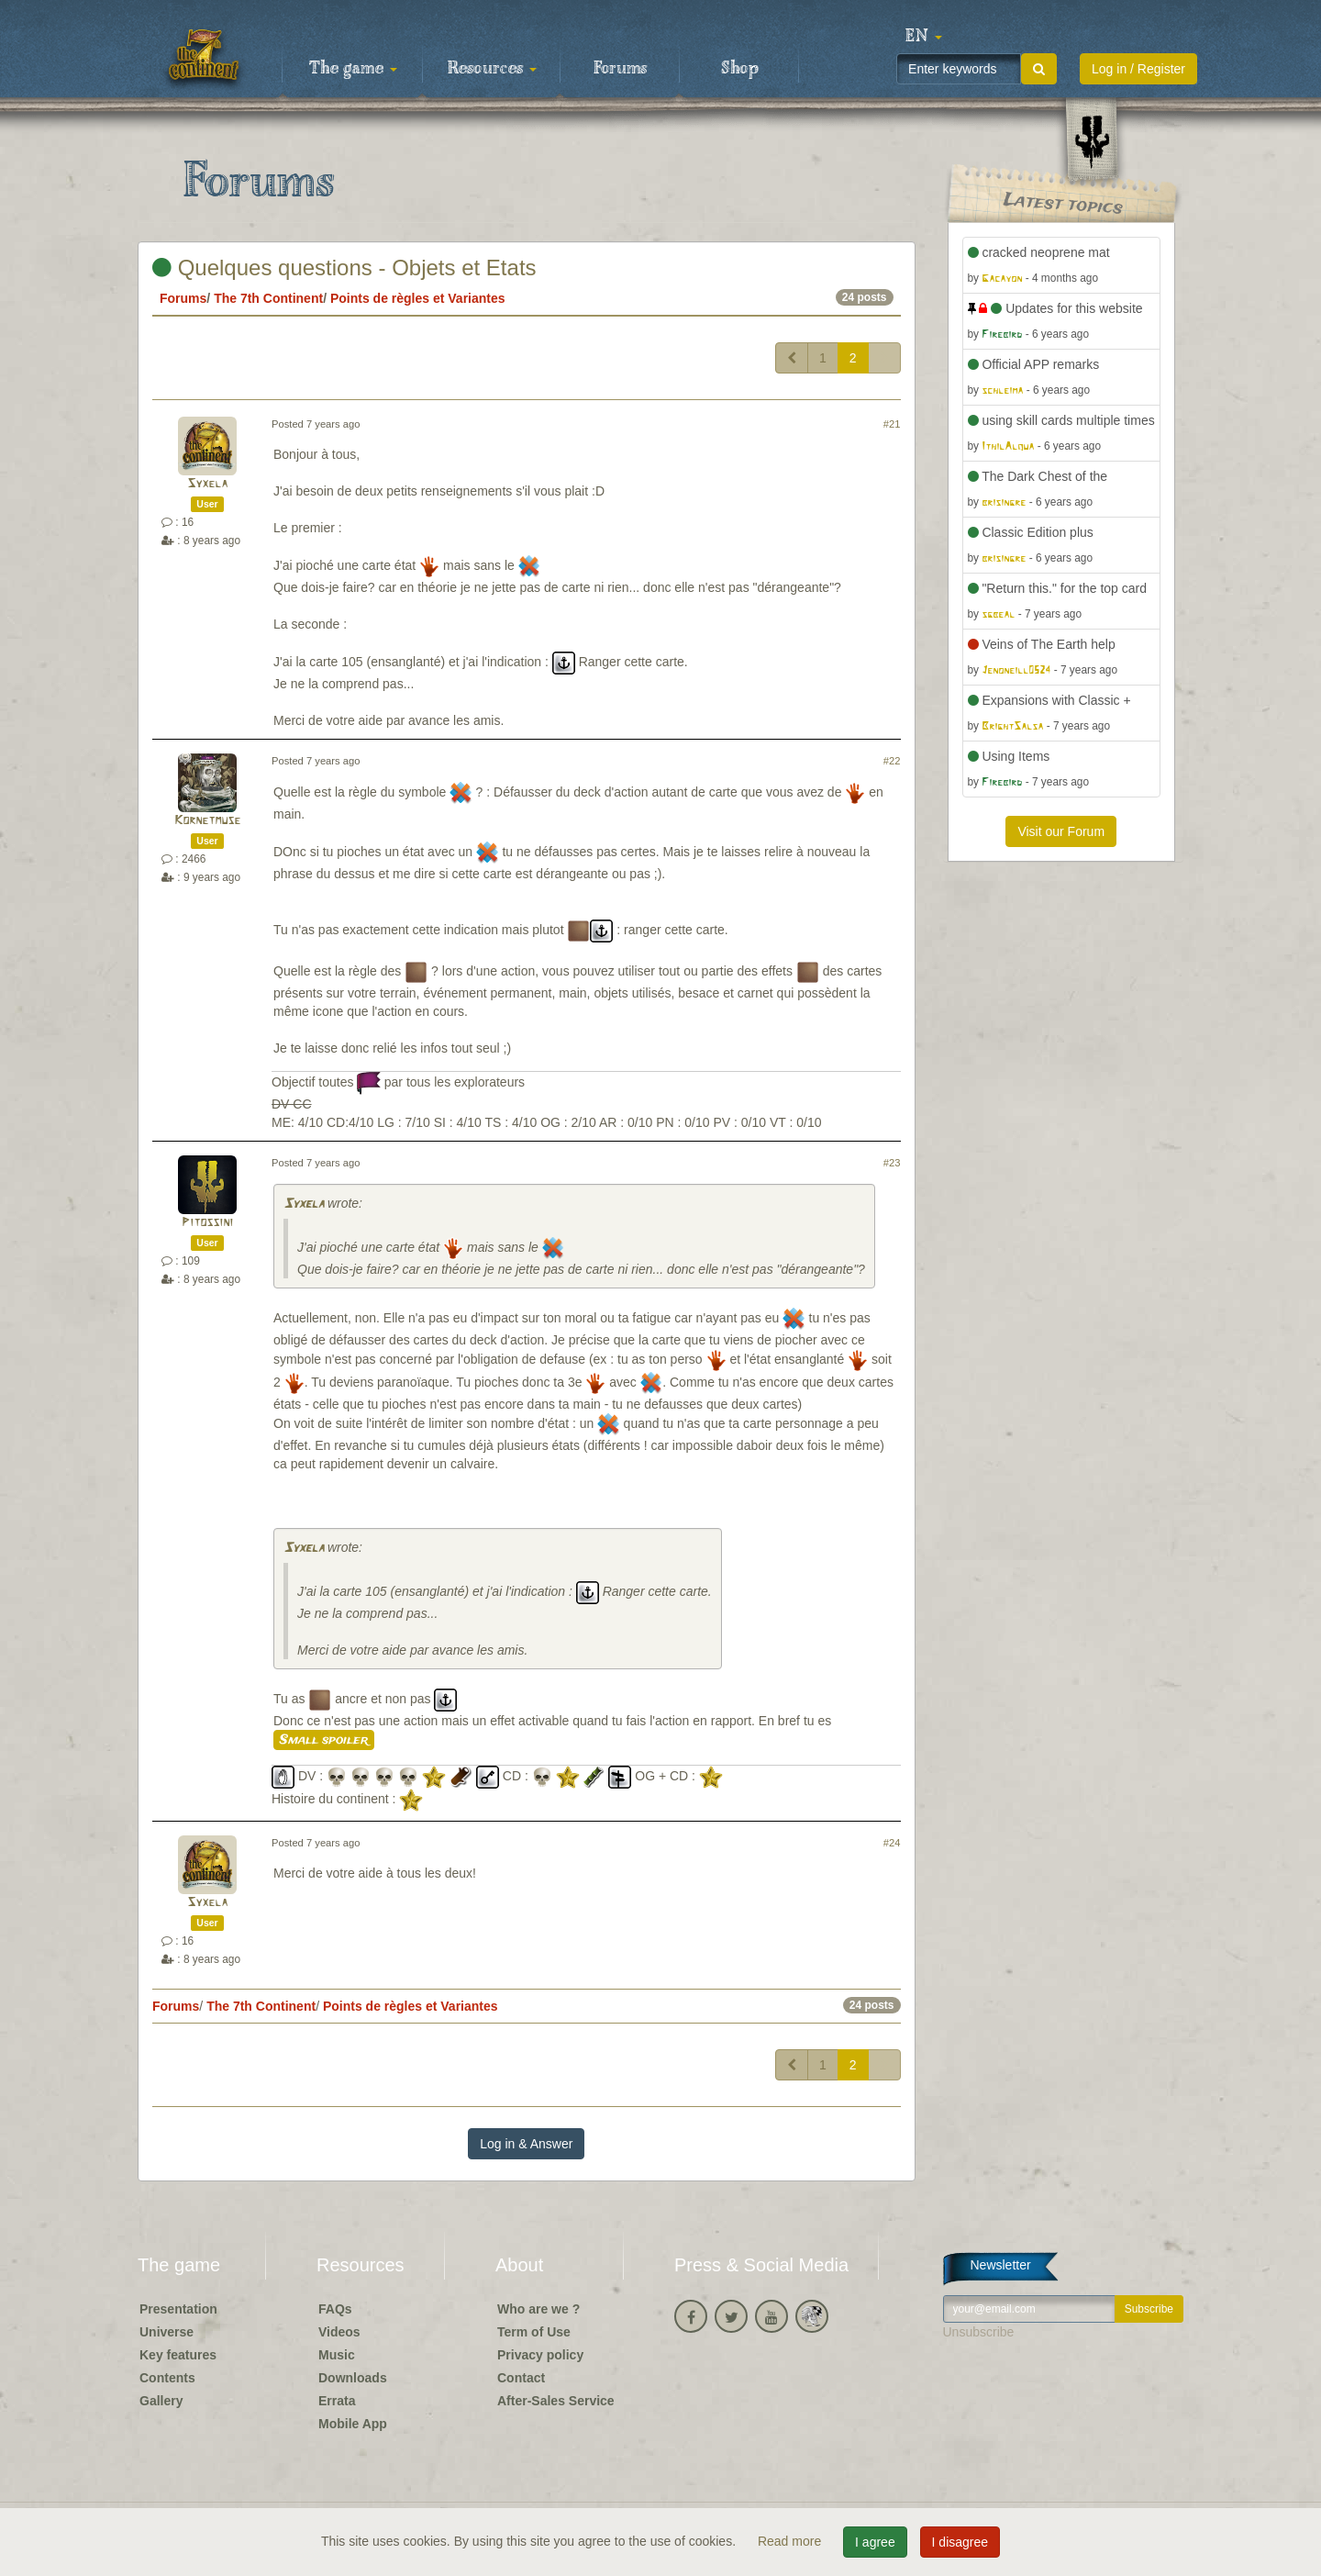 This screenshot has width=1321, height=2576. Describe the element at coordinates (979, 2332) in the screenshot. I see `Unsubscribe` at that location.